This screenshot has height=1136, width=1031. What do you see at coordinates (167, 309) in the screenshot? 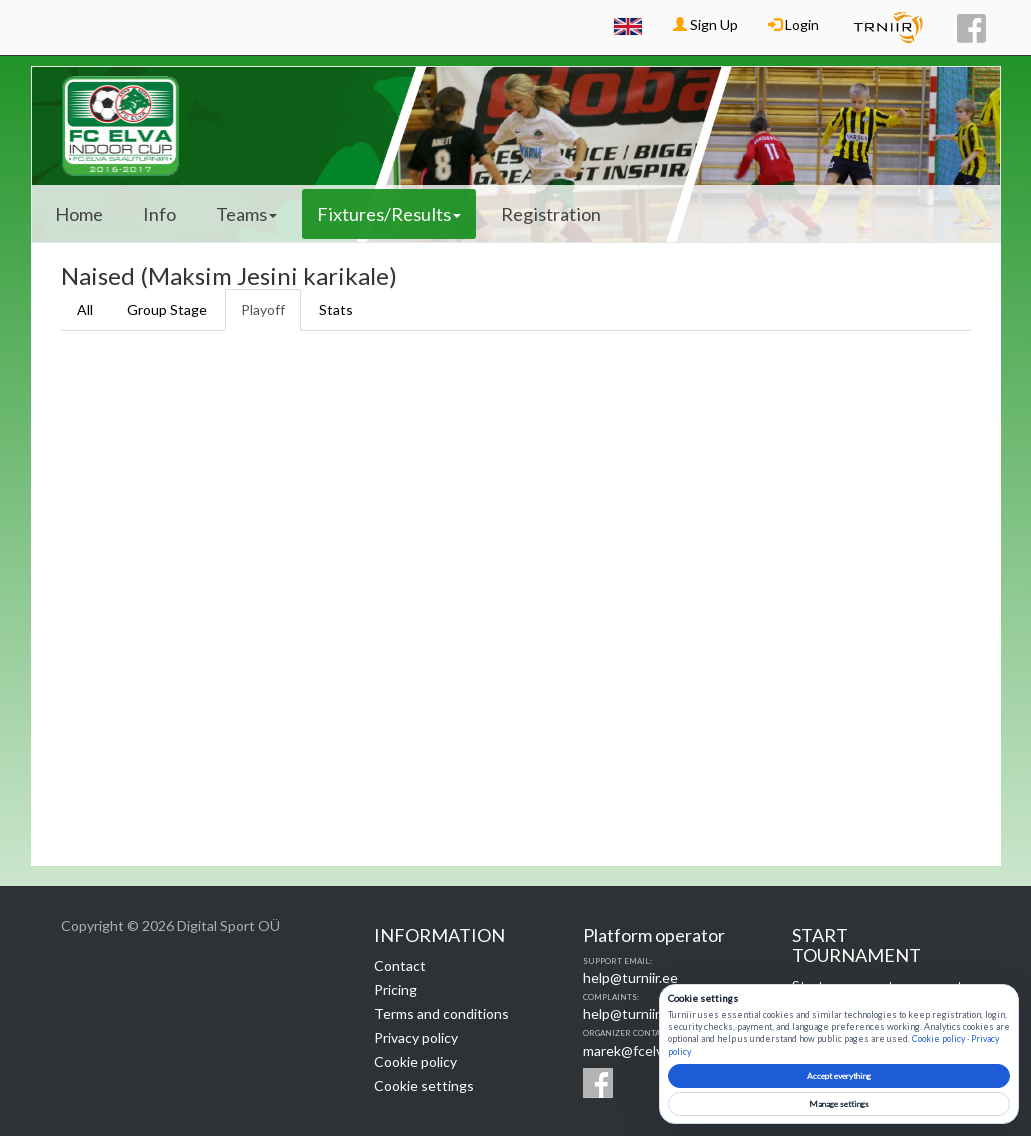
I see `Group Stage` at bounding box center [167, 309].